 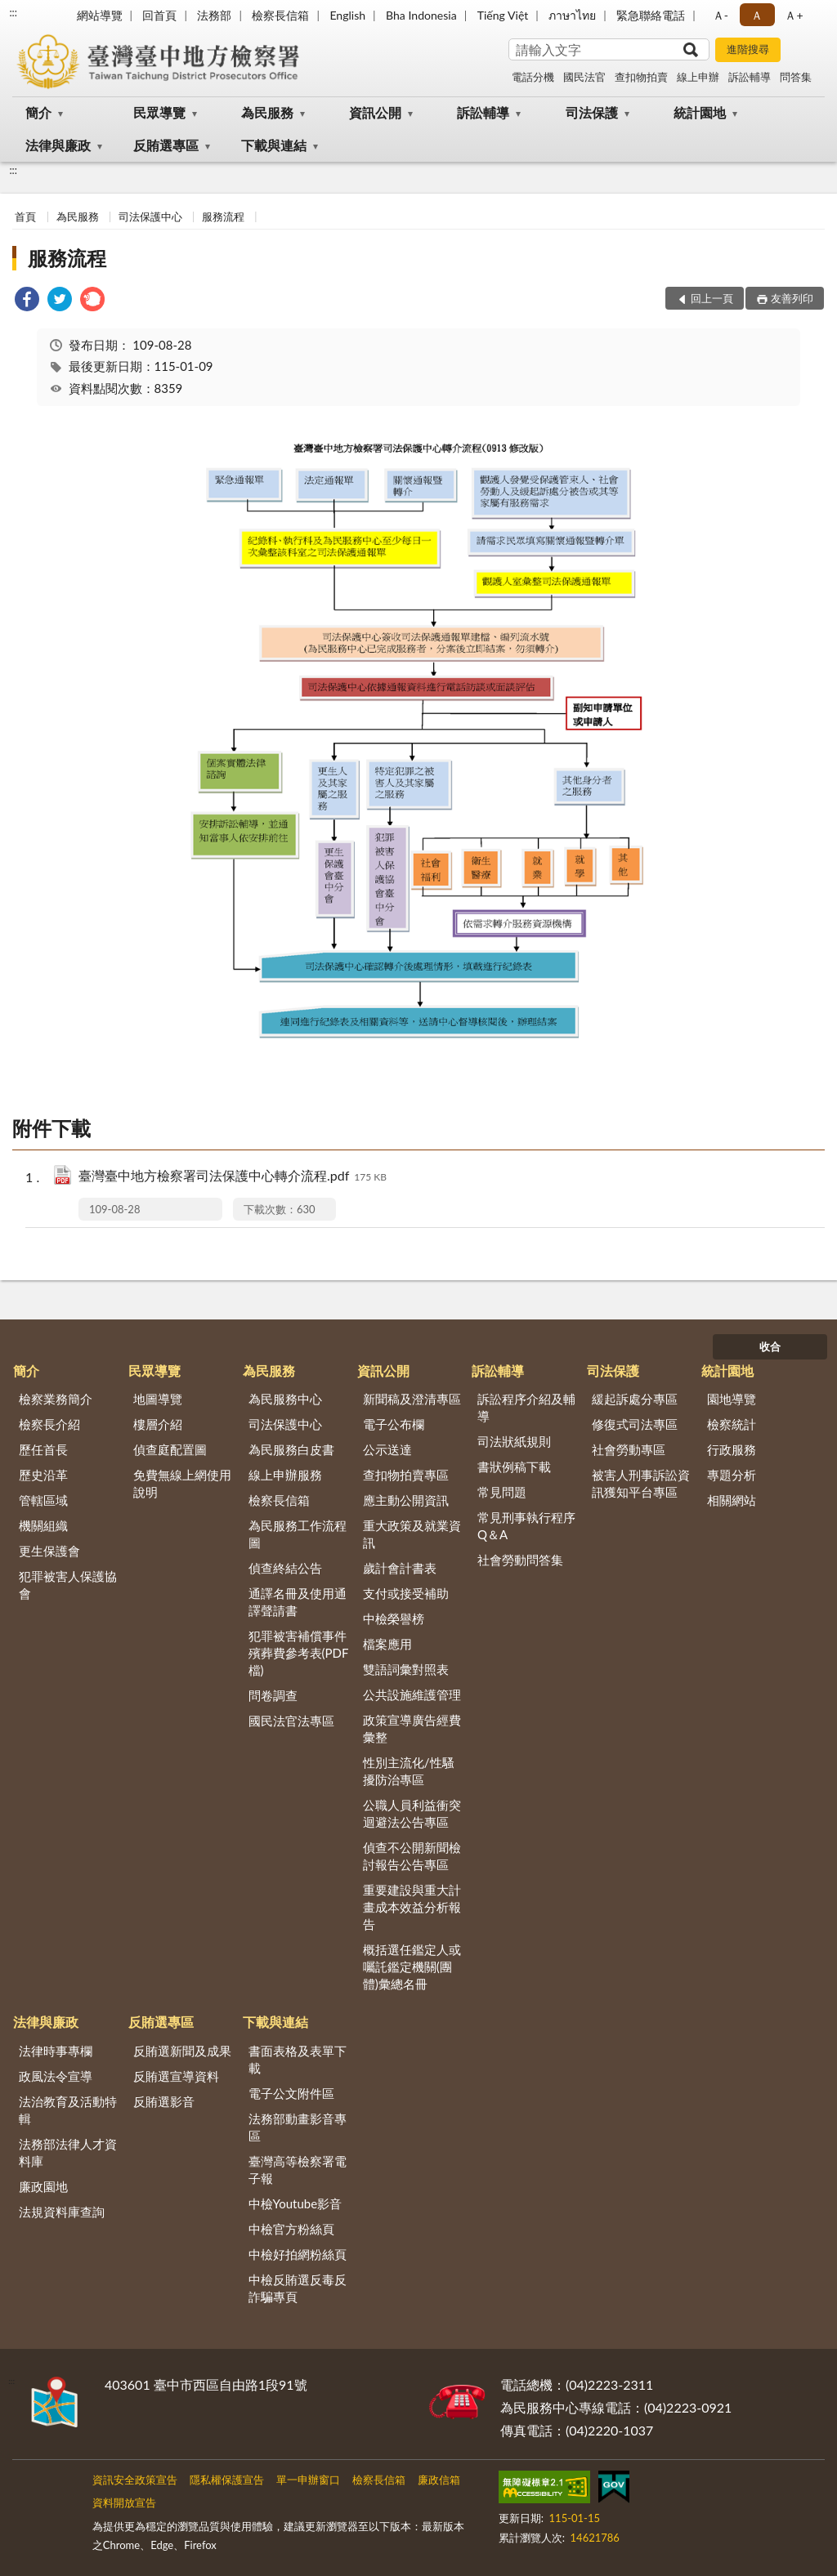 What do you see at coordinates (641, 1483) in the screenshot?
I see `被害人刑事訴訟資訊獲知平台專區` at bounding box center [641, 1483].